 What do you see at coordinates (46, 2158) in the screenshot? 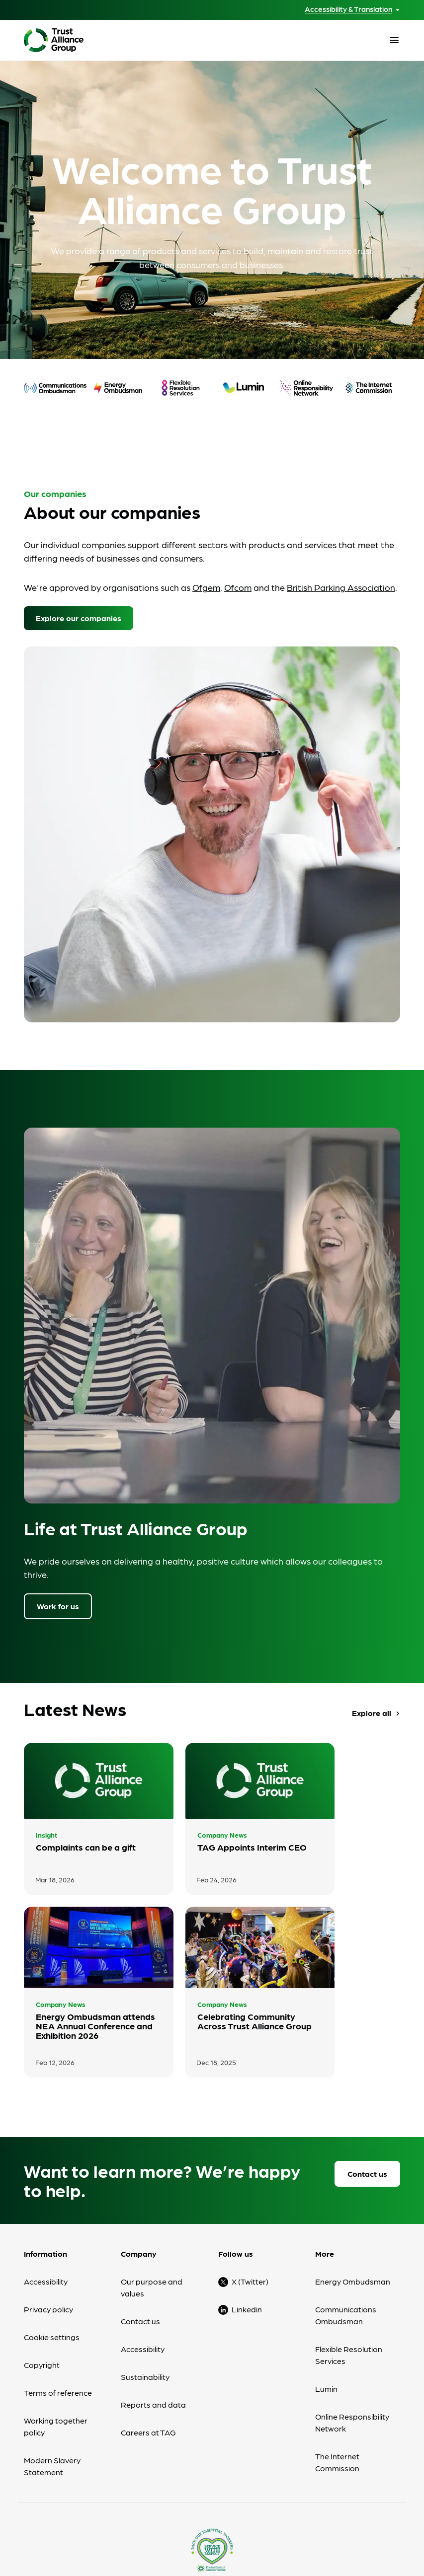
I see `Accessibility` at bounding box center [46, 2158].